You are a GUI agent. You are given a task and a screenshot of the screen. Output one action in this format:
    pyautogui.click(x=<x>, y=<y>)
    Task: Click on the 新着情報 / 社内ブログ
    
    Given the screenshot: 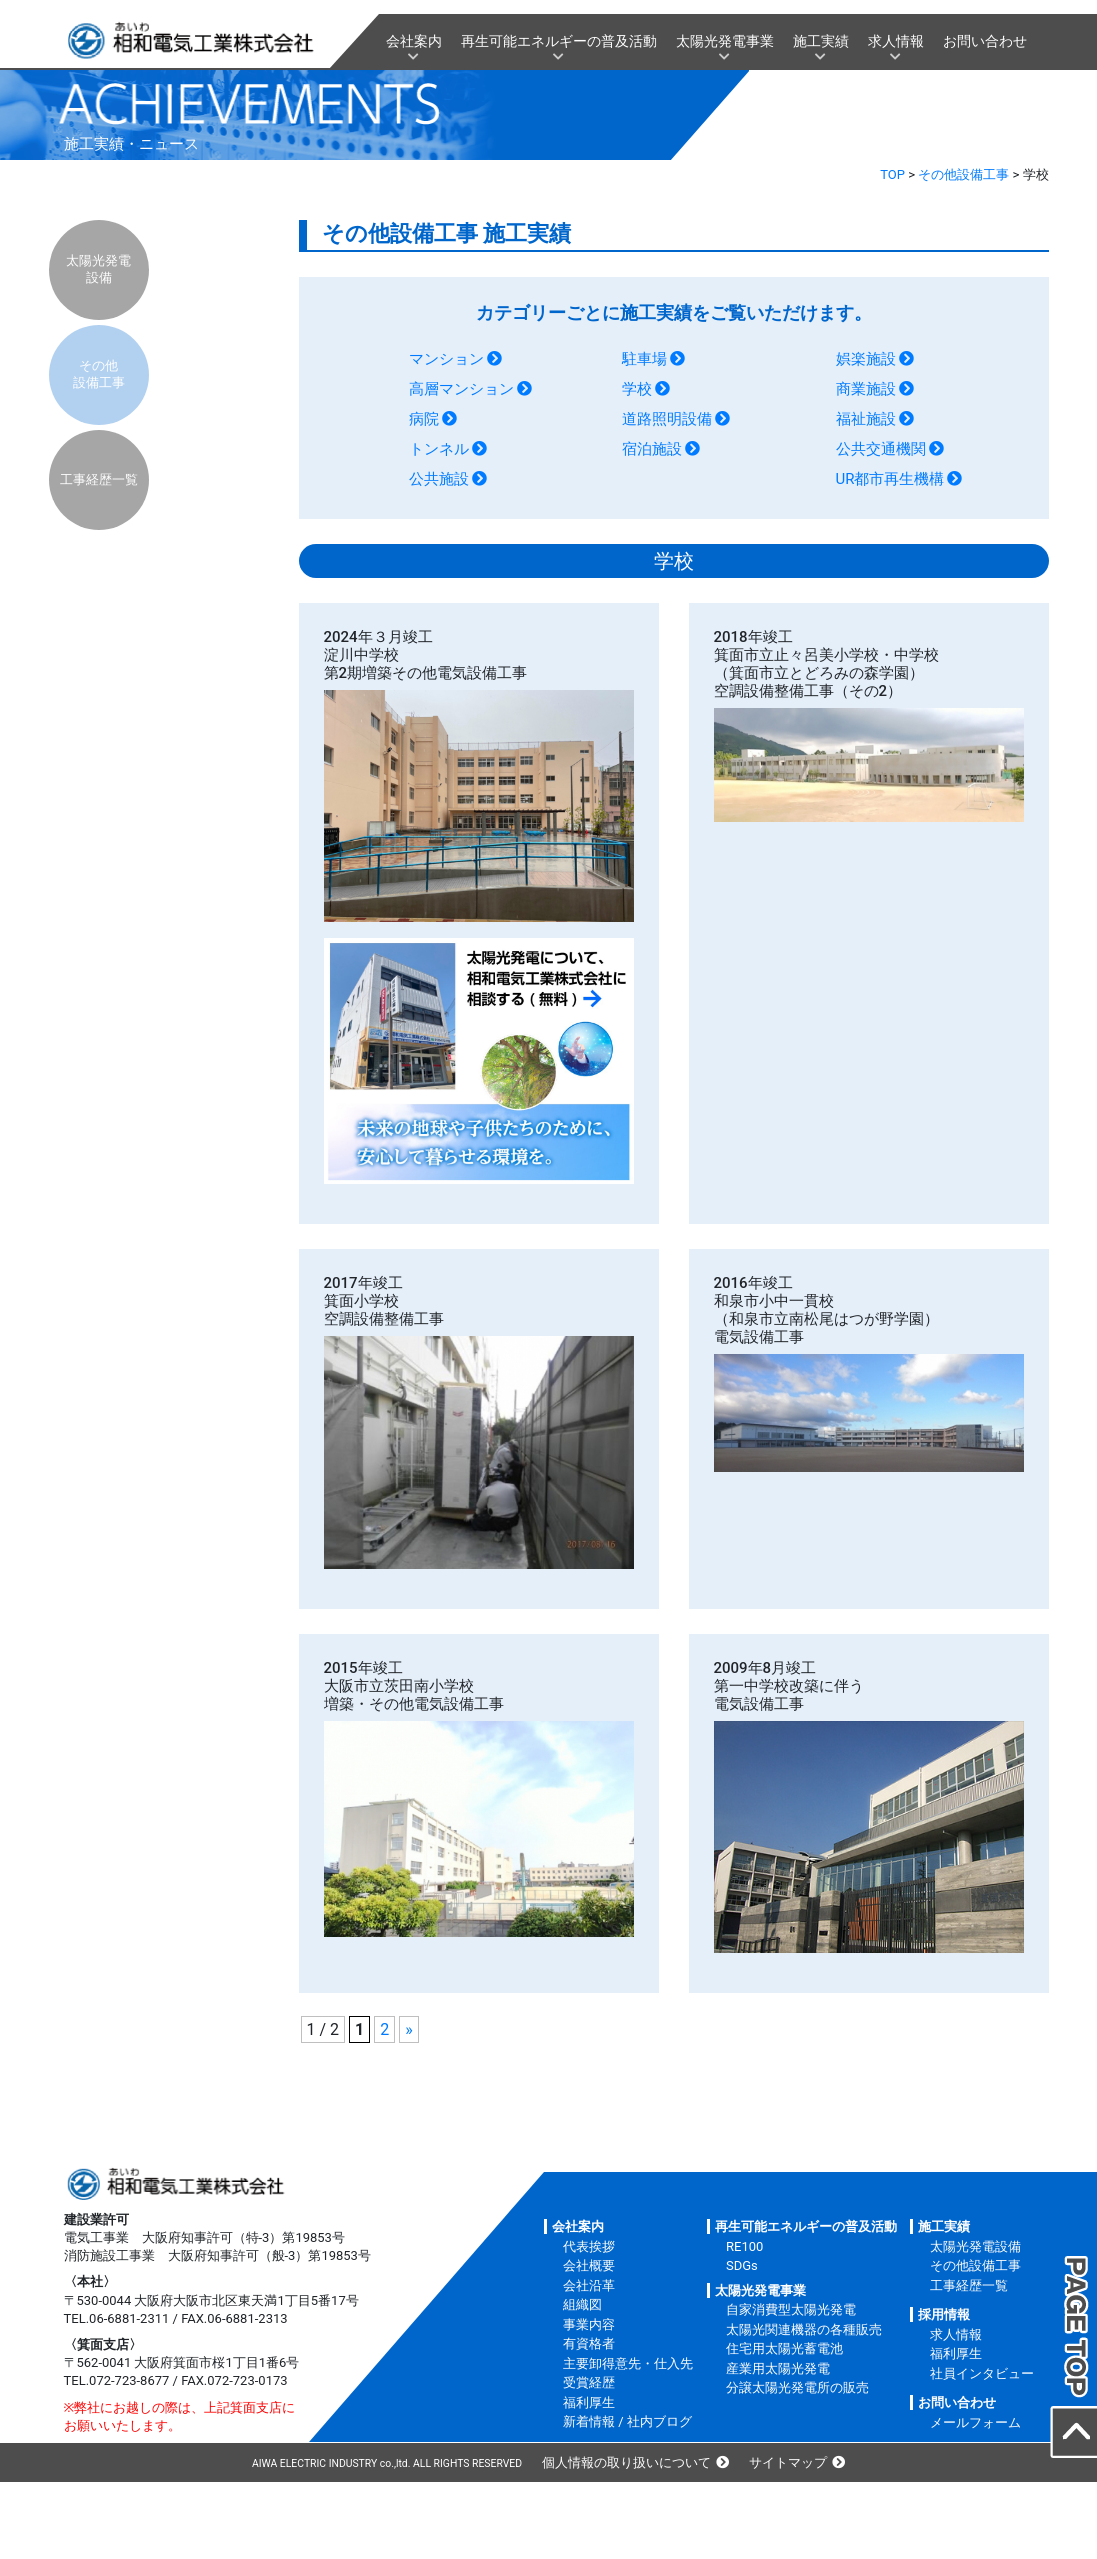 What is the action you would take?
    pyautogui.click(x=627, y=2421)
    